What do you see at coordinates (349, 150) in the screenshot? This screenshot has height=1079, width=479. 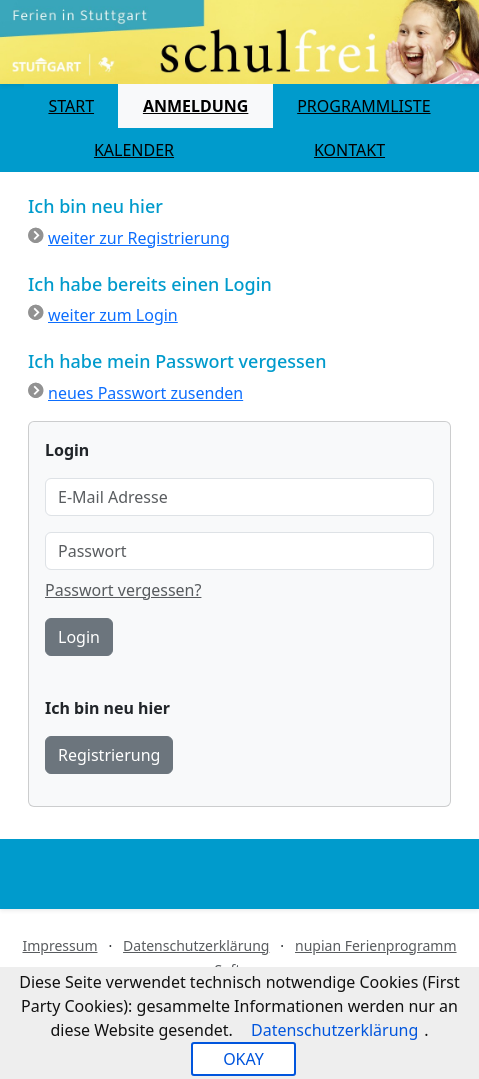 I see `Kontakt` at bounding box center [349, 150].